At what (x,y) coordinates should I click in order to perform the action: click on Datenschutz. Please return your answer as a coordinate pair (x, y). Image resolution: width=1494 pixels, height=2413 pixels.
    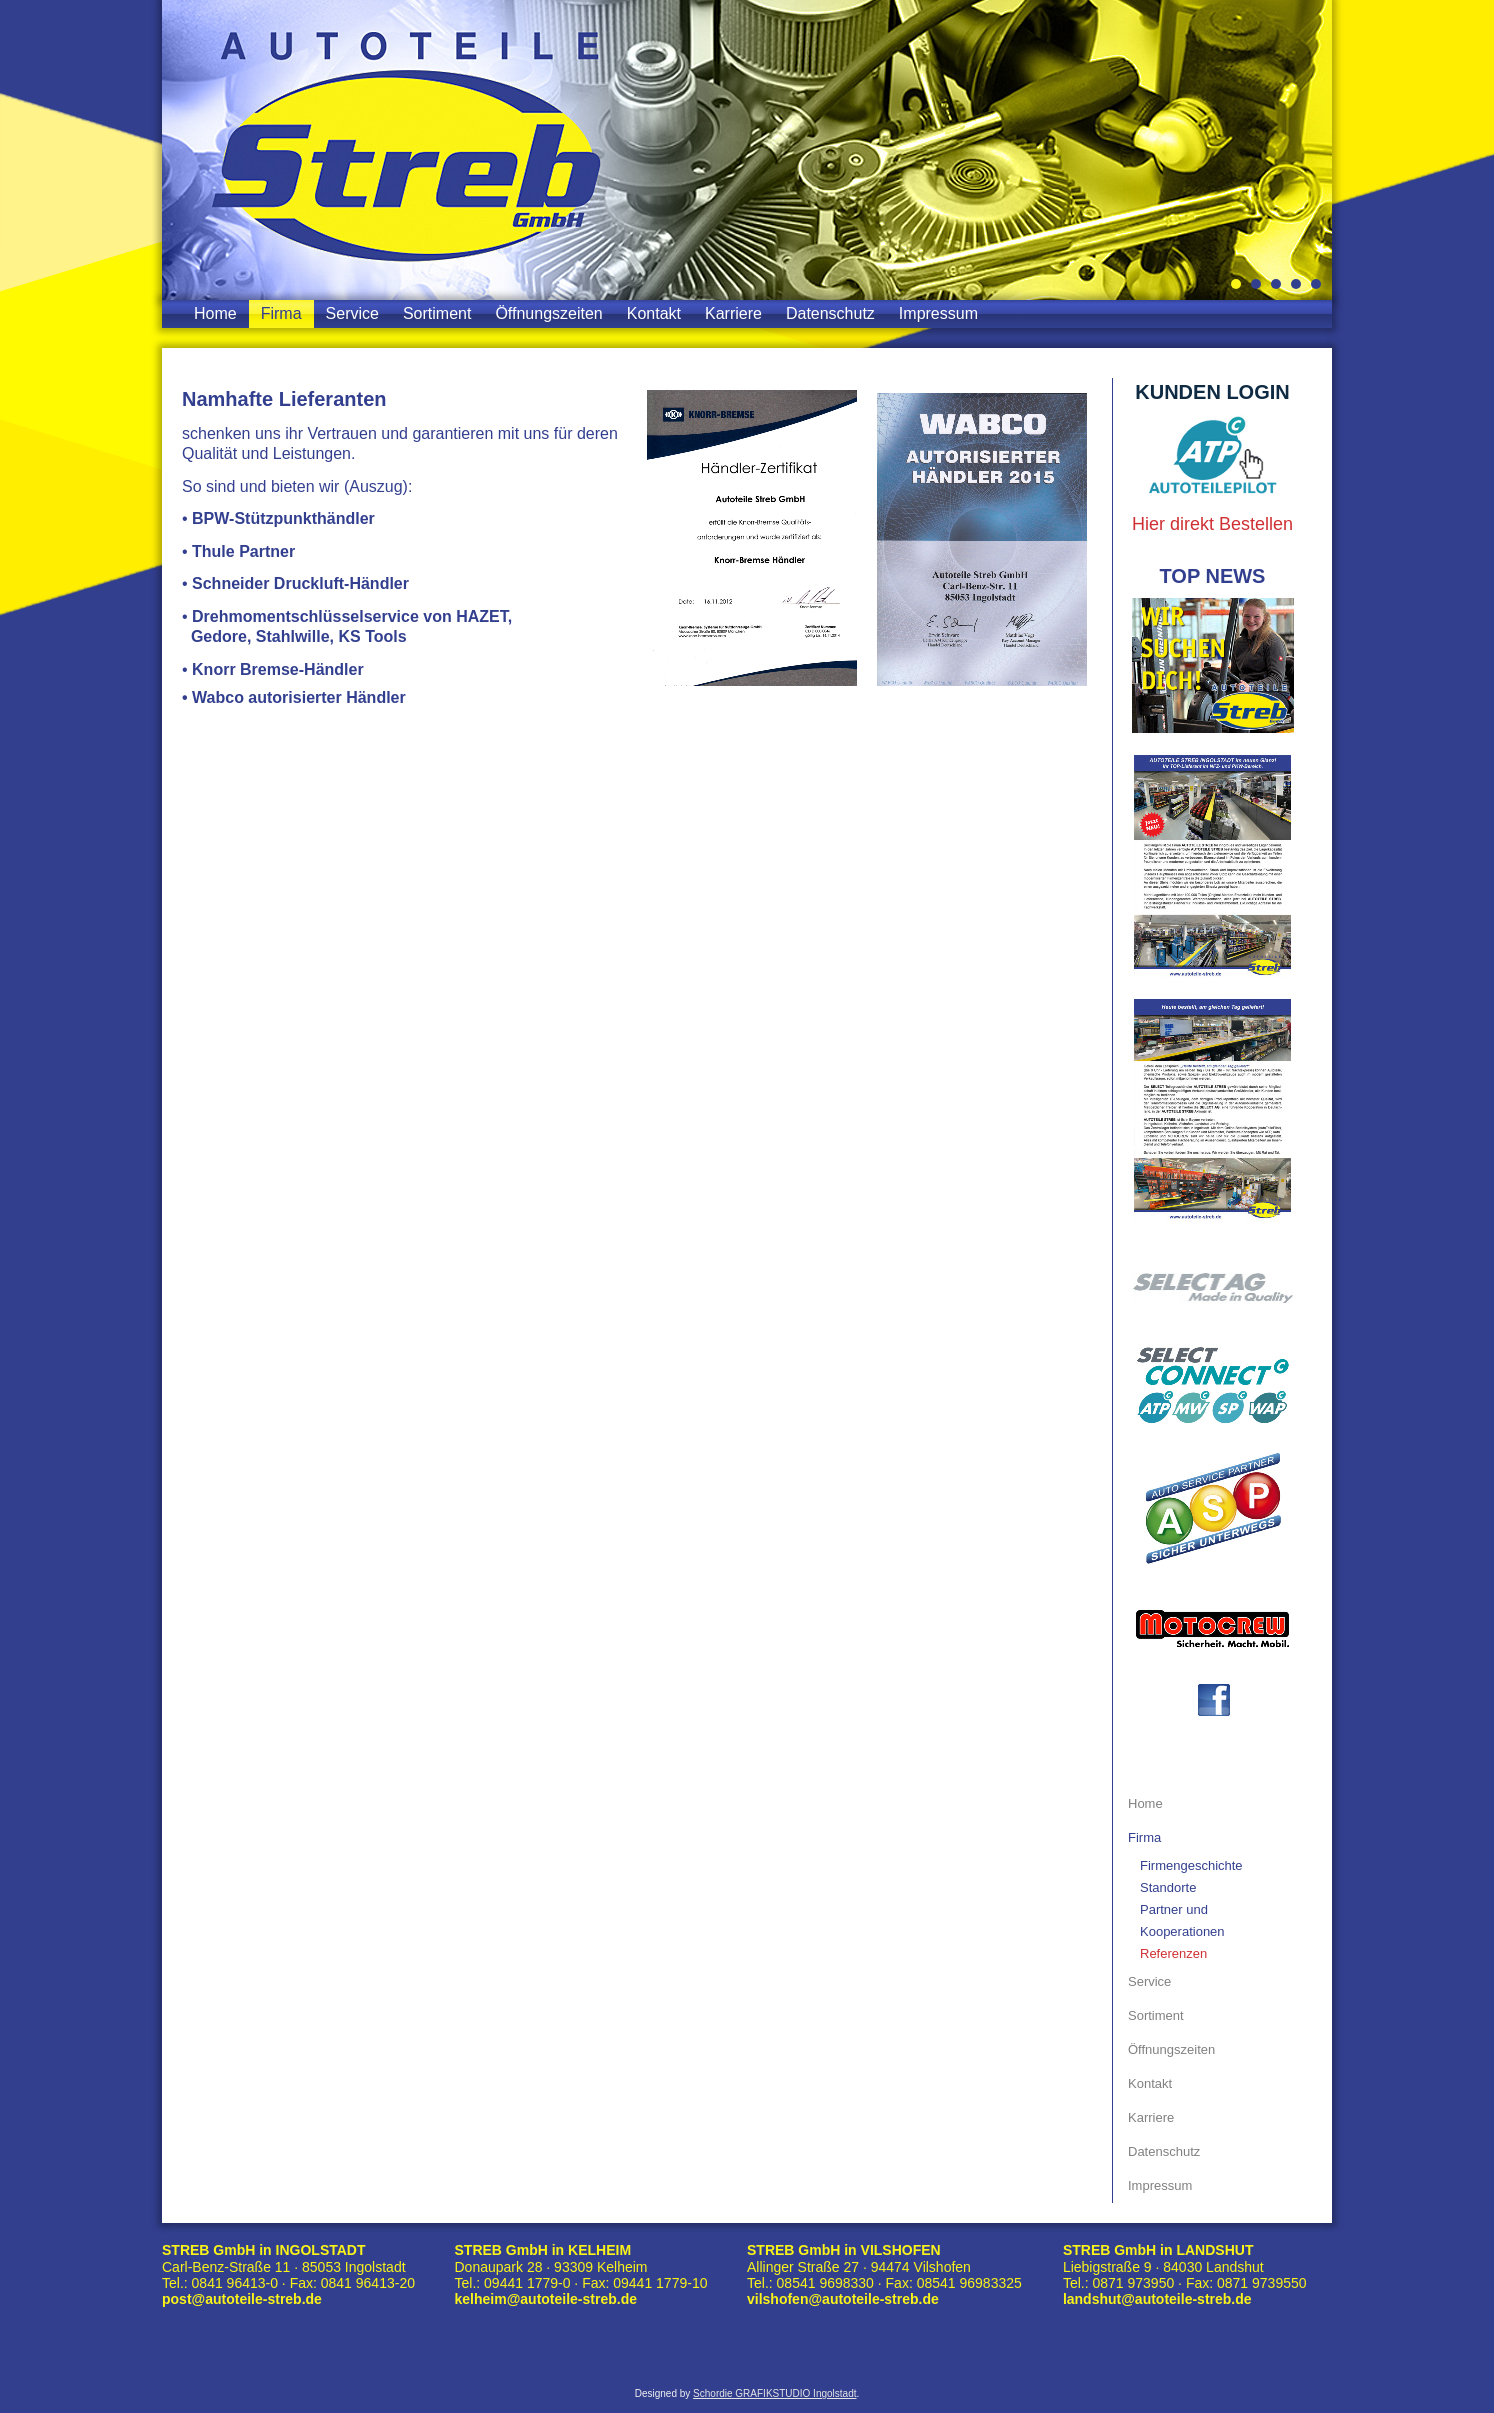
    Looking at the image, I should click on (830, 313).